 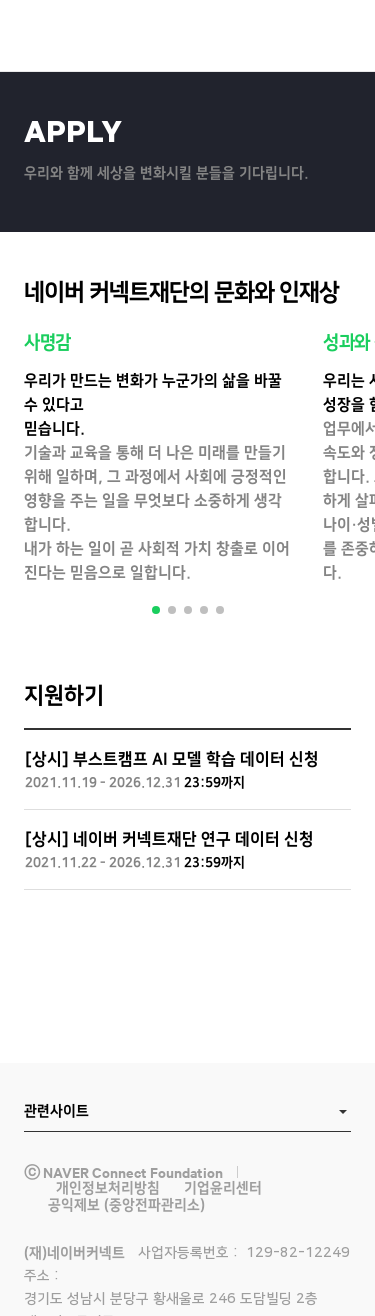 What do you see at coordinates (220, 610) in the screenshot?
I see `5 [tab]` at bounding box center [220, 610].